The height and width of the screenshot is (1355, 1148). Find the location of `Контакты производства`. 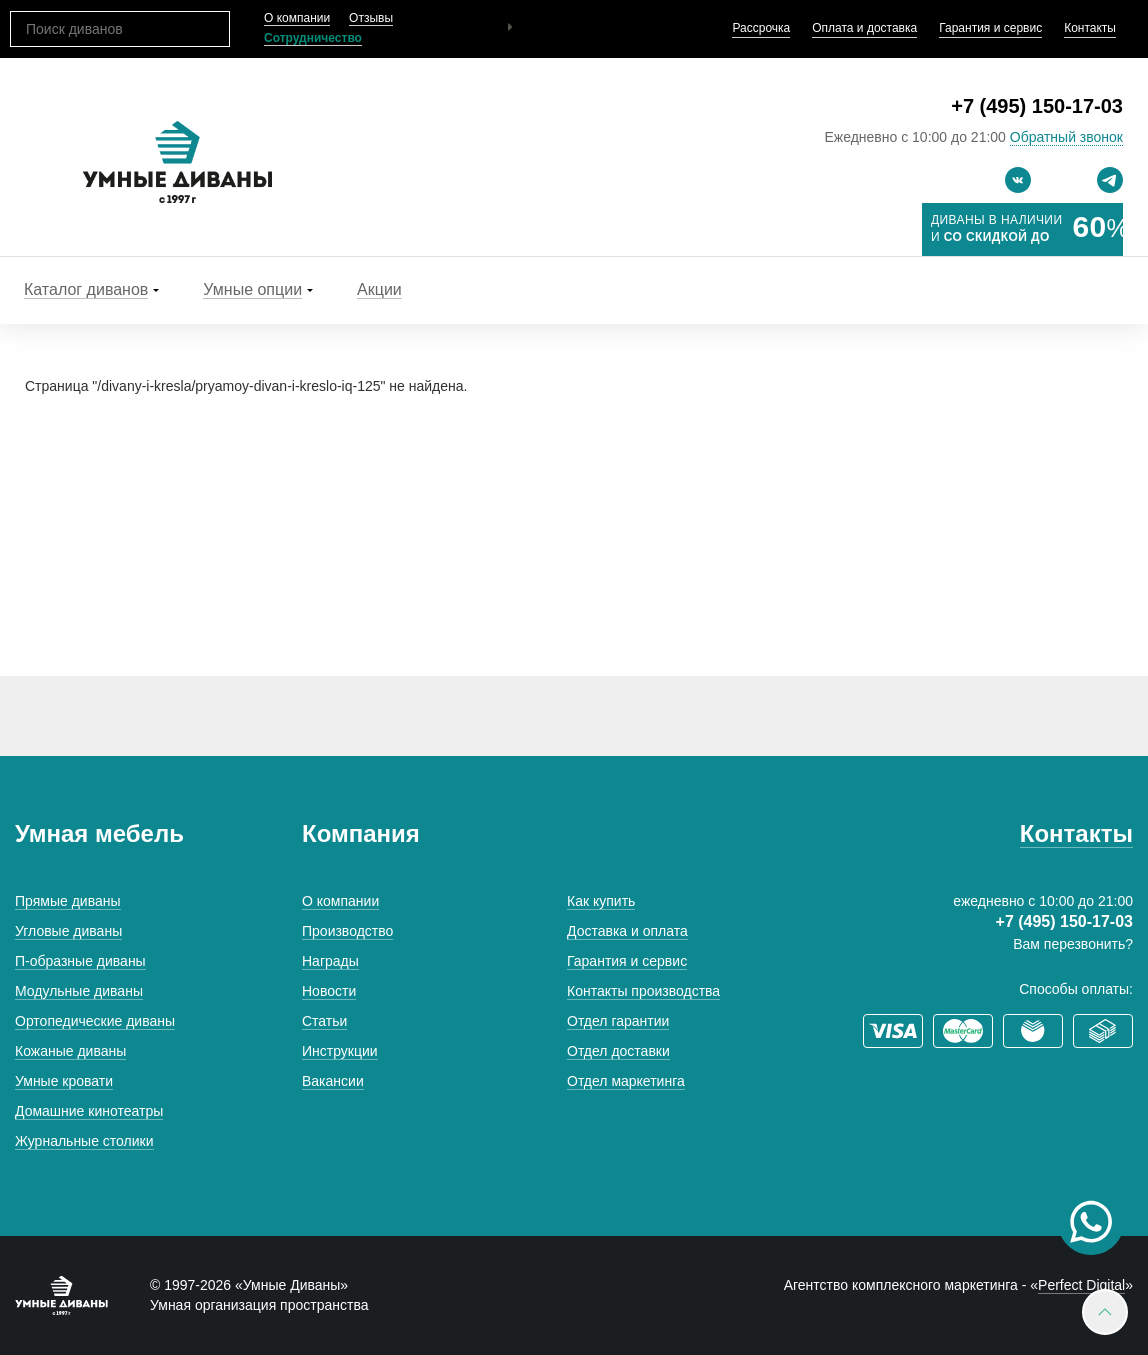

Контакты производства is located at coordinates (643, 991).